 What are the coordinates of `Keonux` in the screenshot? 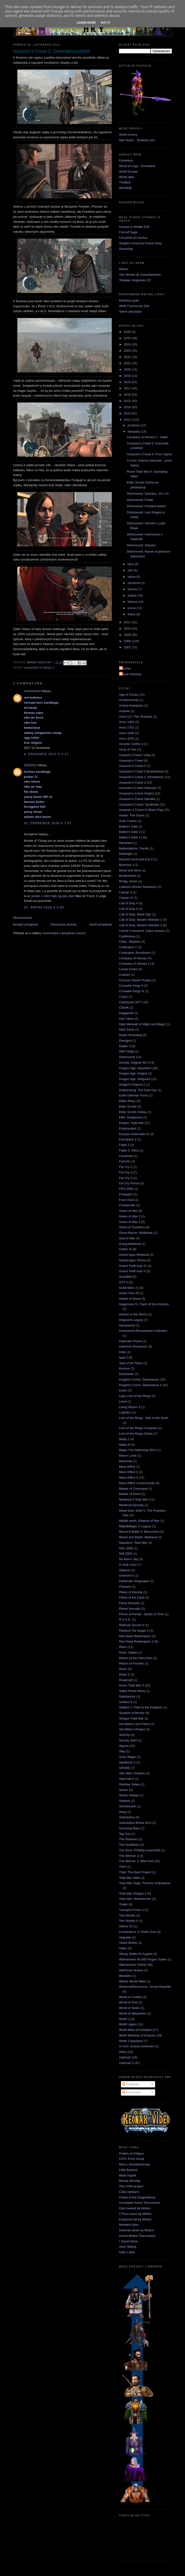 It's located at (124, 1368).